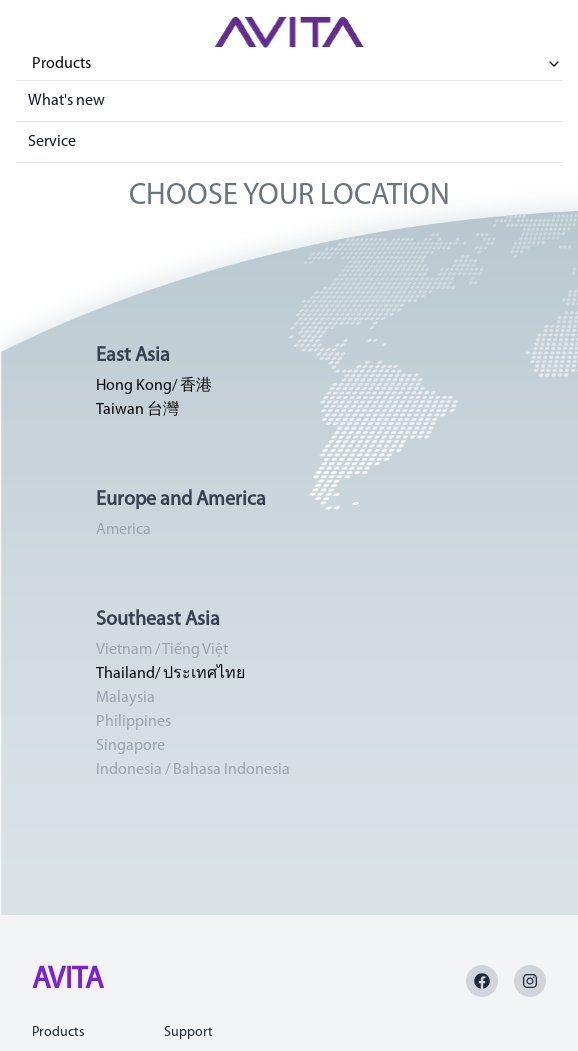 Image resolution: width=578 pixels, height=1051 pixels. I want to click on 香港, so click(196, 386).